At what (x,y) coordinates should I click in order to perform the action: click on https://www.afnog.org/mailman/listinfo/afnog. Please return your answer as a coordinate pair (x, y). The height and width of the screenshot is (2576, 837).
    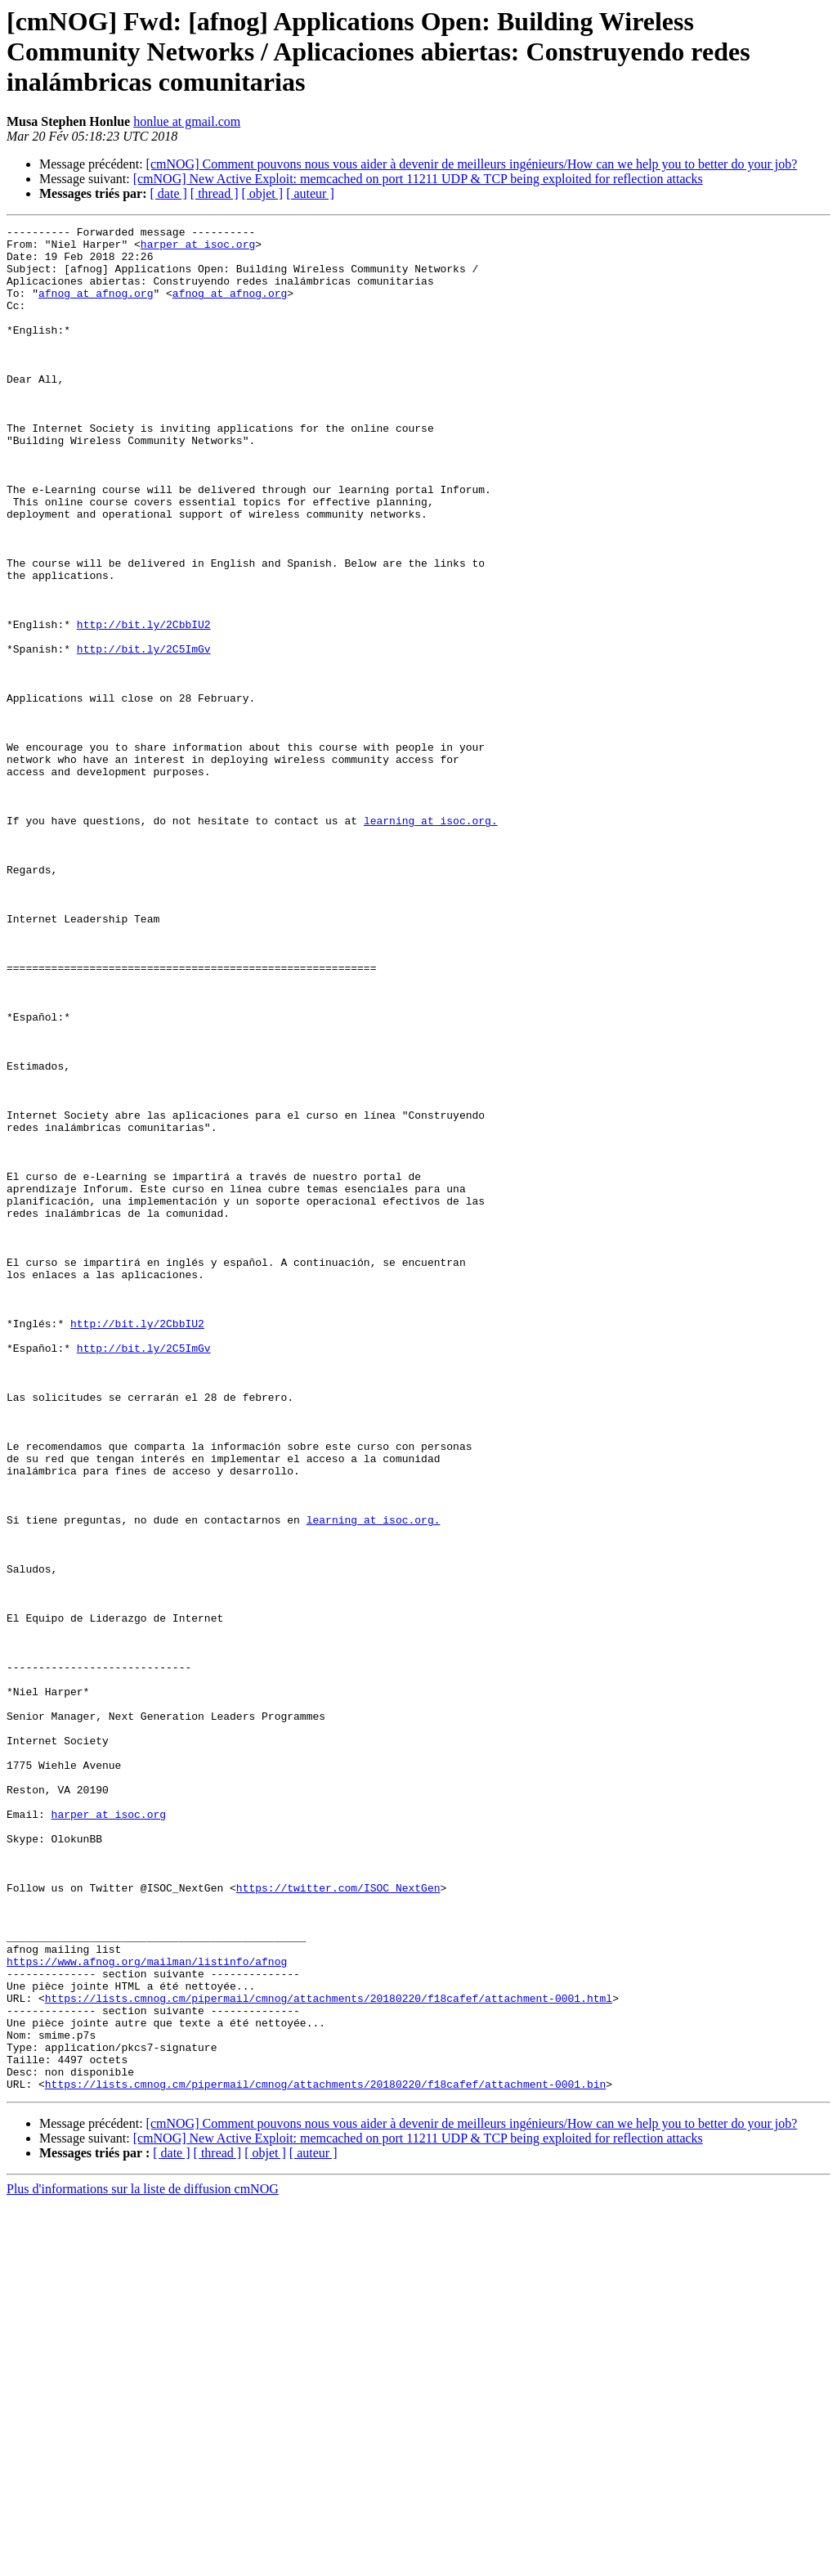
    Looking at the image, I should click on (147, 2309).